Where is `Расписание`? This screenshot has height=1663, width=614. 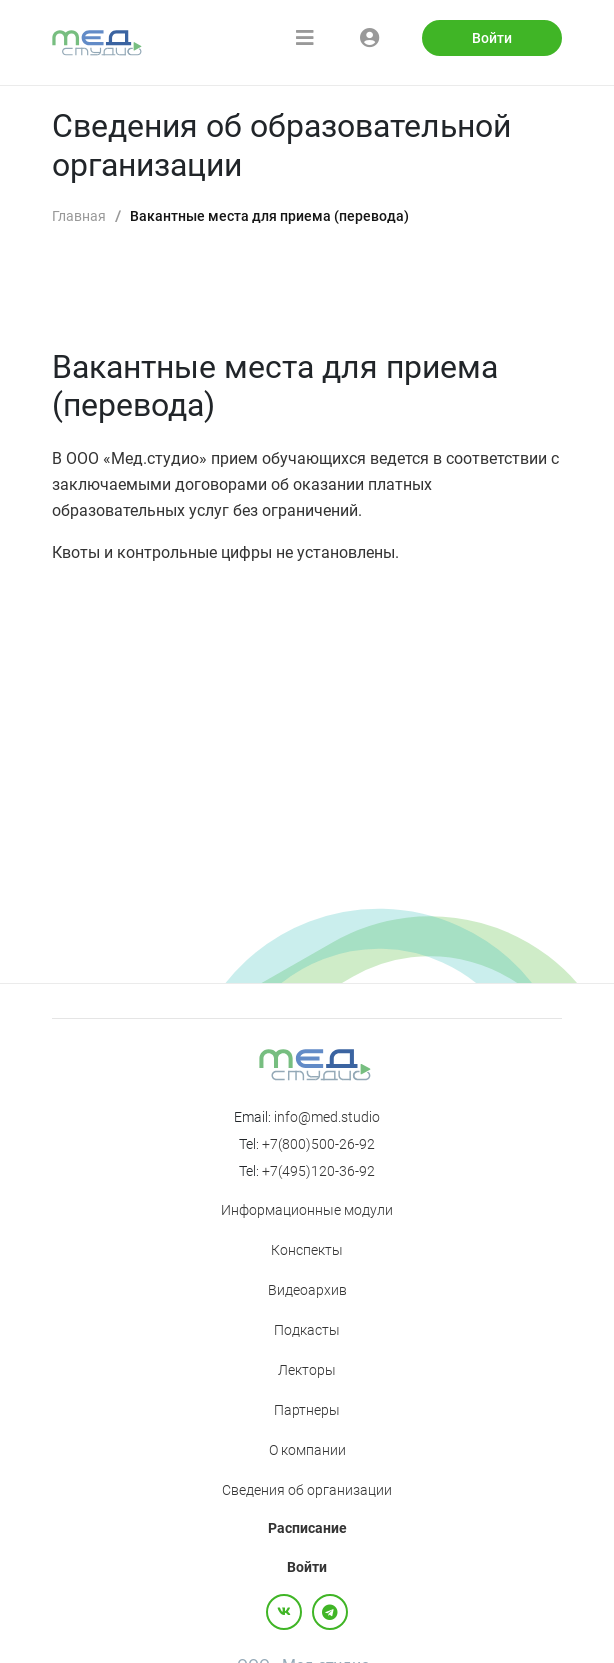
Расписание is located at coordinates (307, 1528).